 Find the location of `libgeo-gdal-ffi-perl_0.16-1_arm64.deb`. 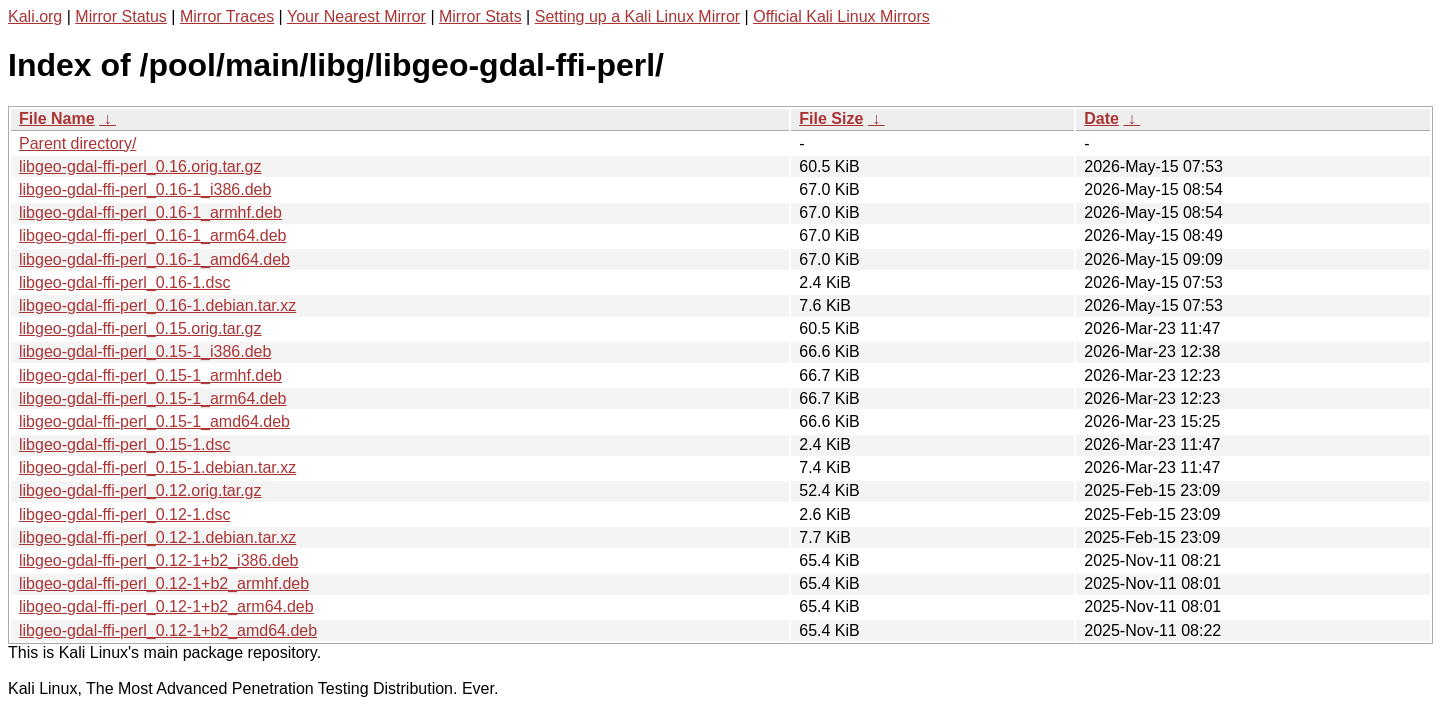

libgeo-gdal-ffi-perl_0.16-1_arm64.deb is located at coordinates (152, 235).